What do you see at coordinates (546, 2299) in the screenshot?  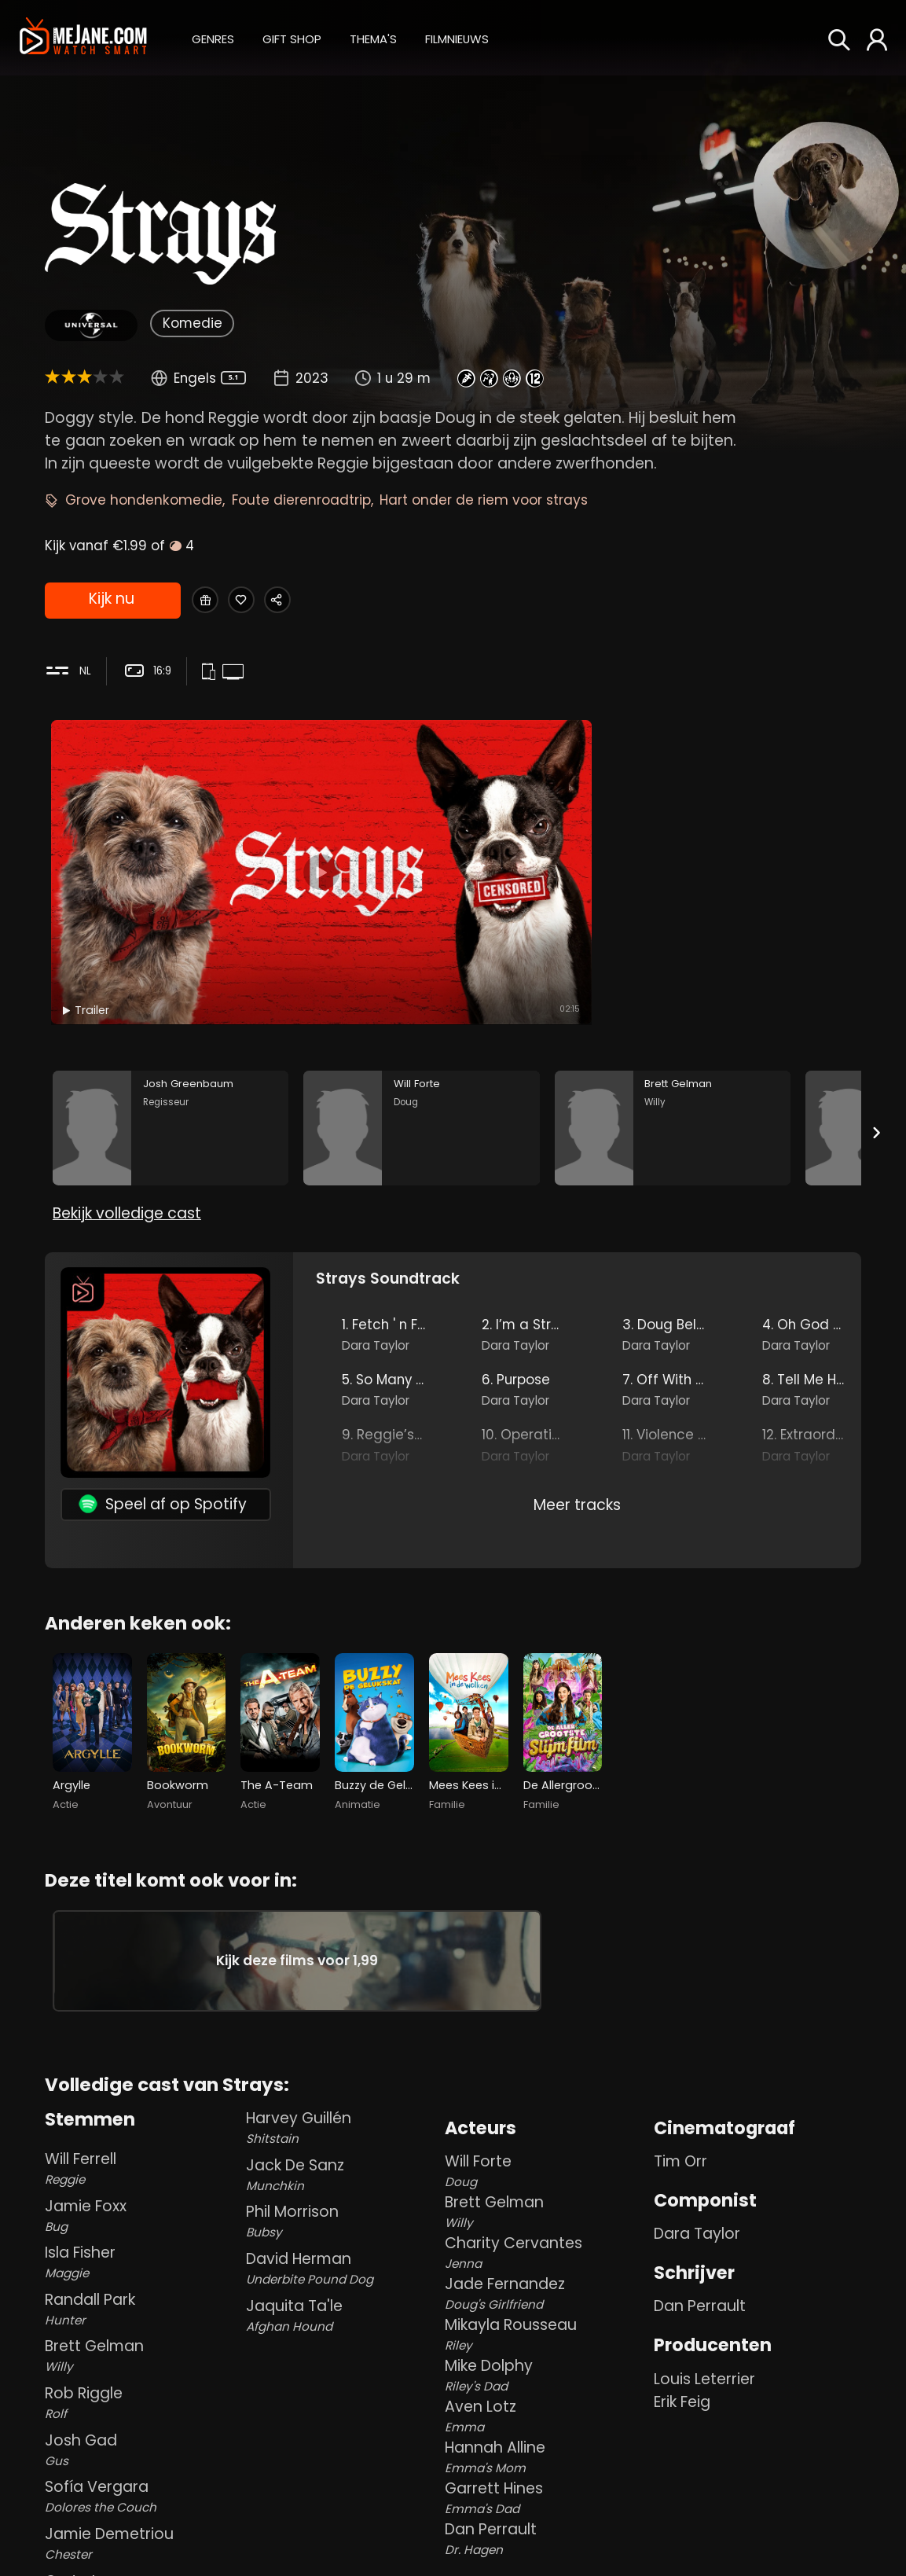 I see `Mikayla Rousseau [Mikayla Rousseau Riley in Strays]` at bounding box center [546, 2299].